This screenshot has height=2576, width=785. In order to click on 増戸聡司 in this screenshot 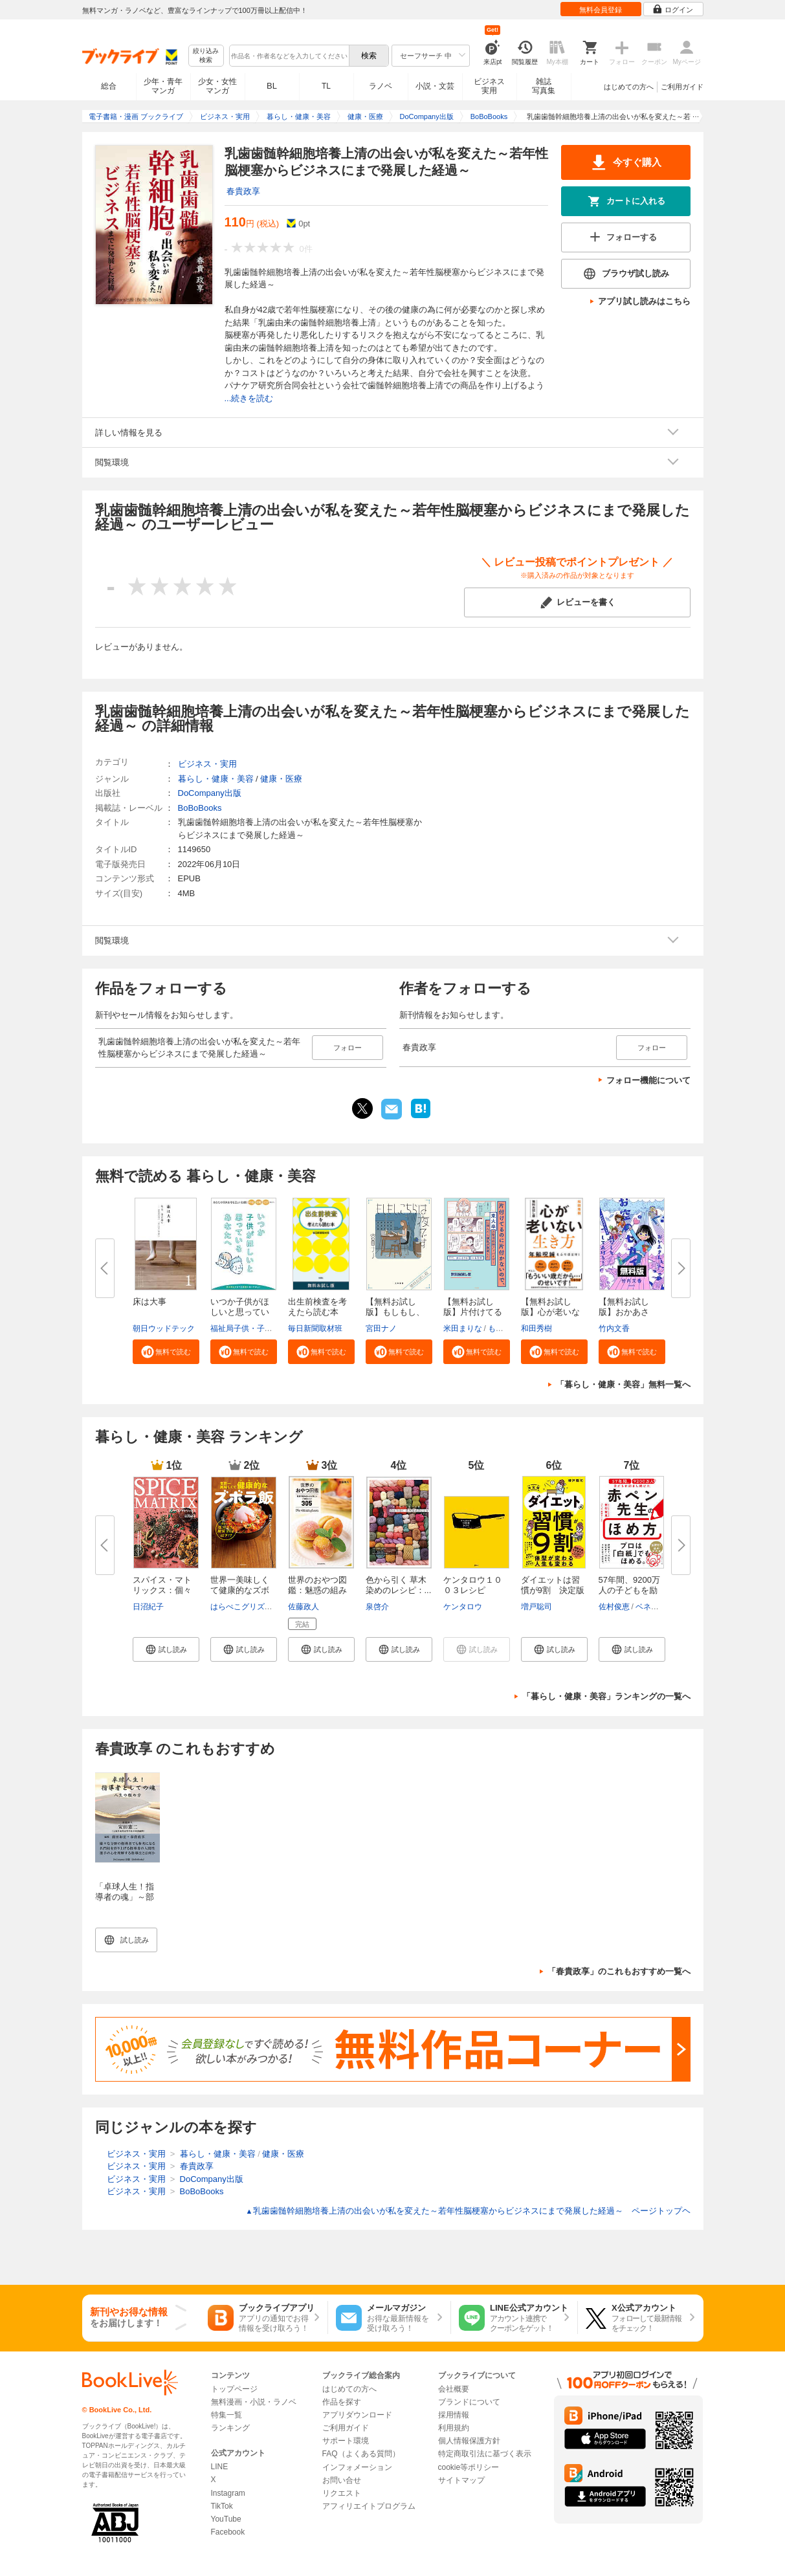, I will do `click(536, 1606)`.